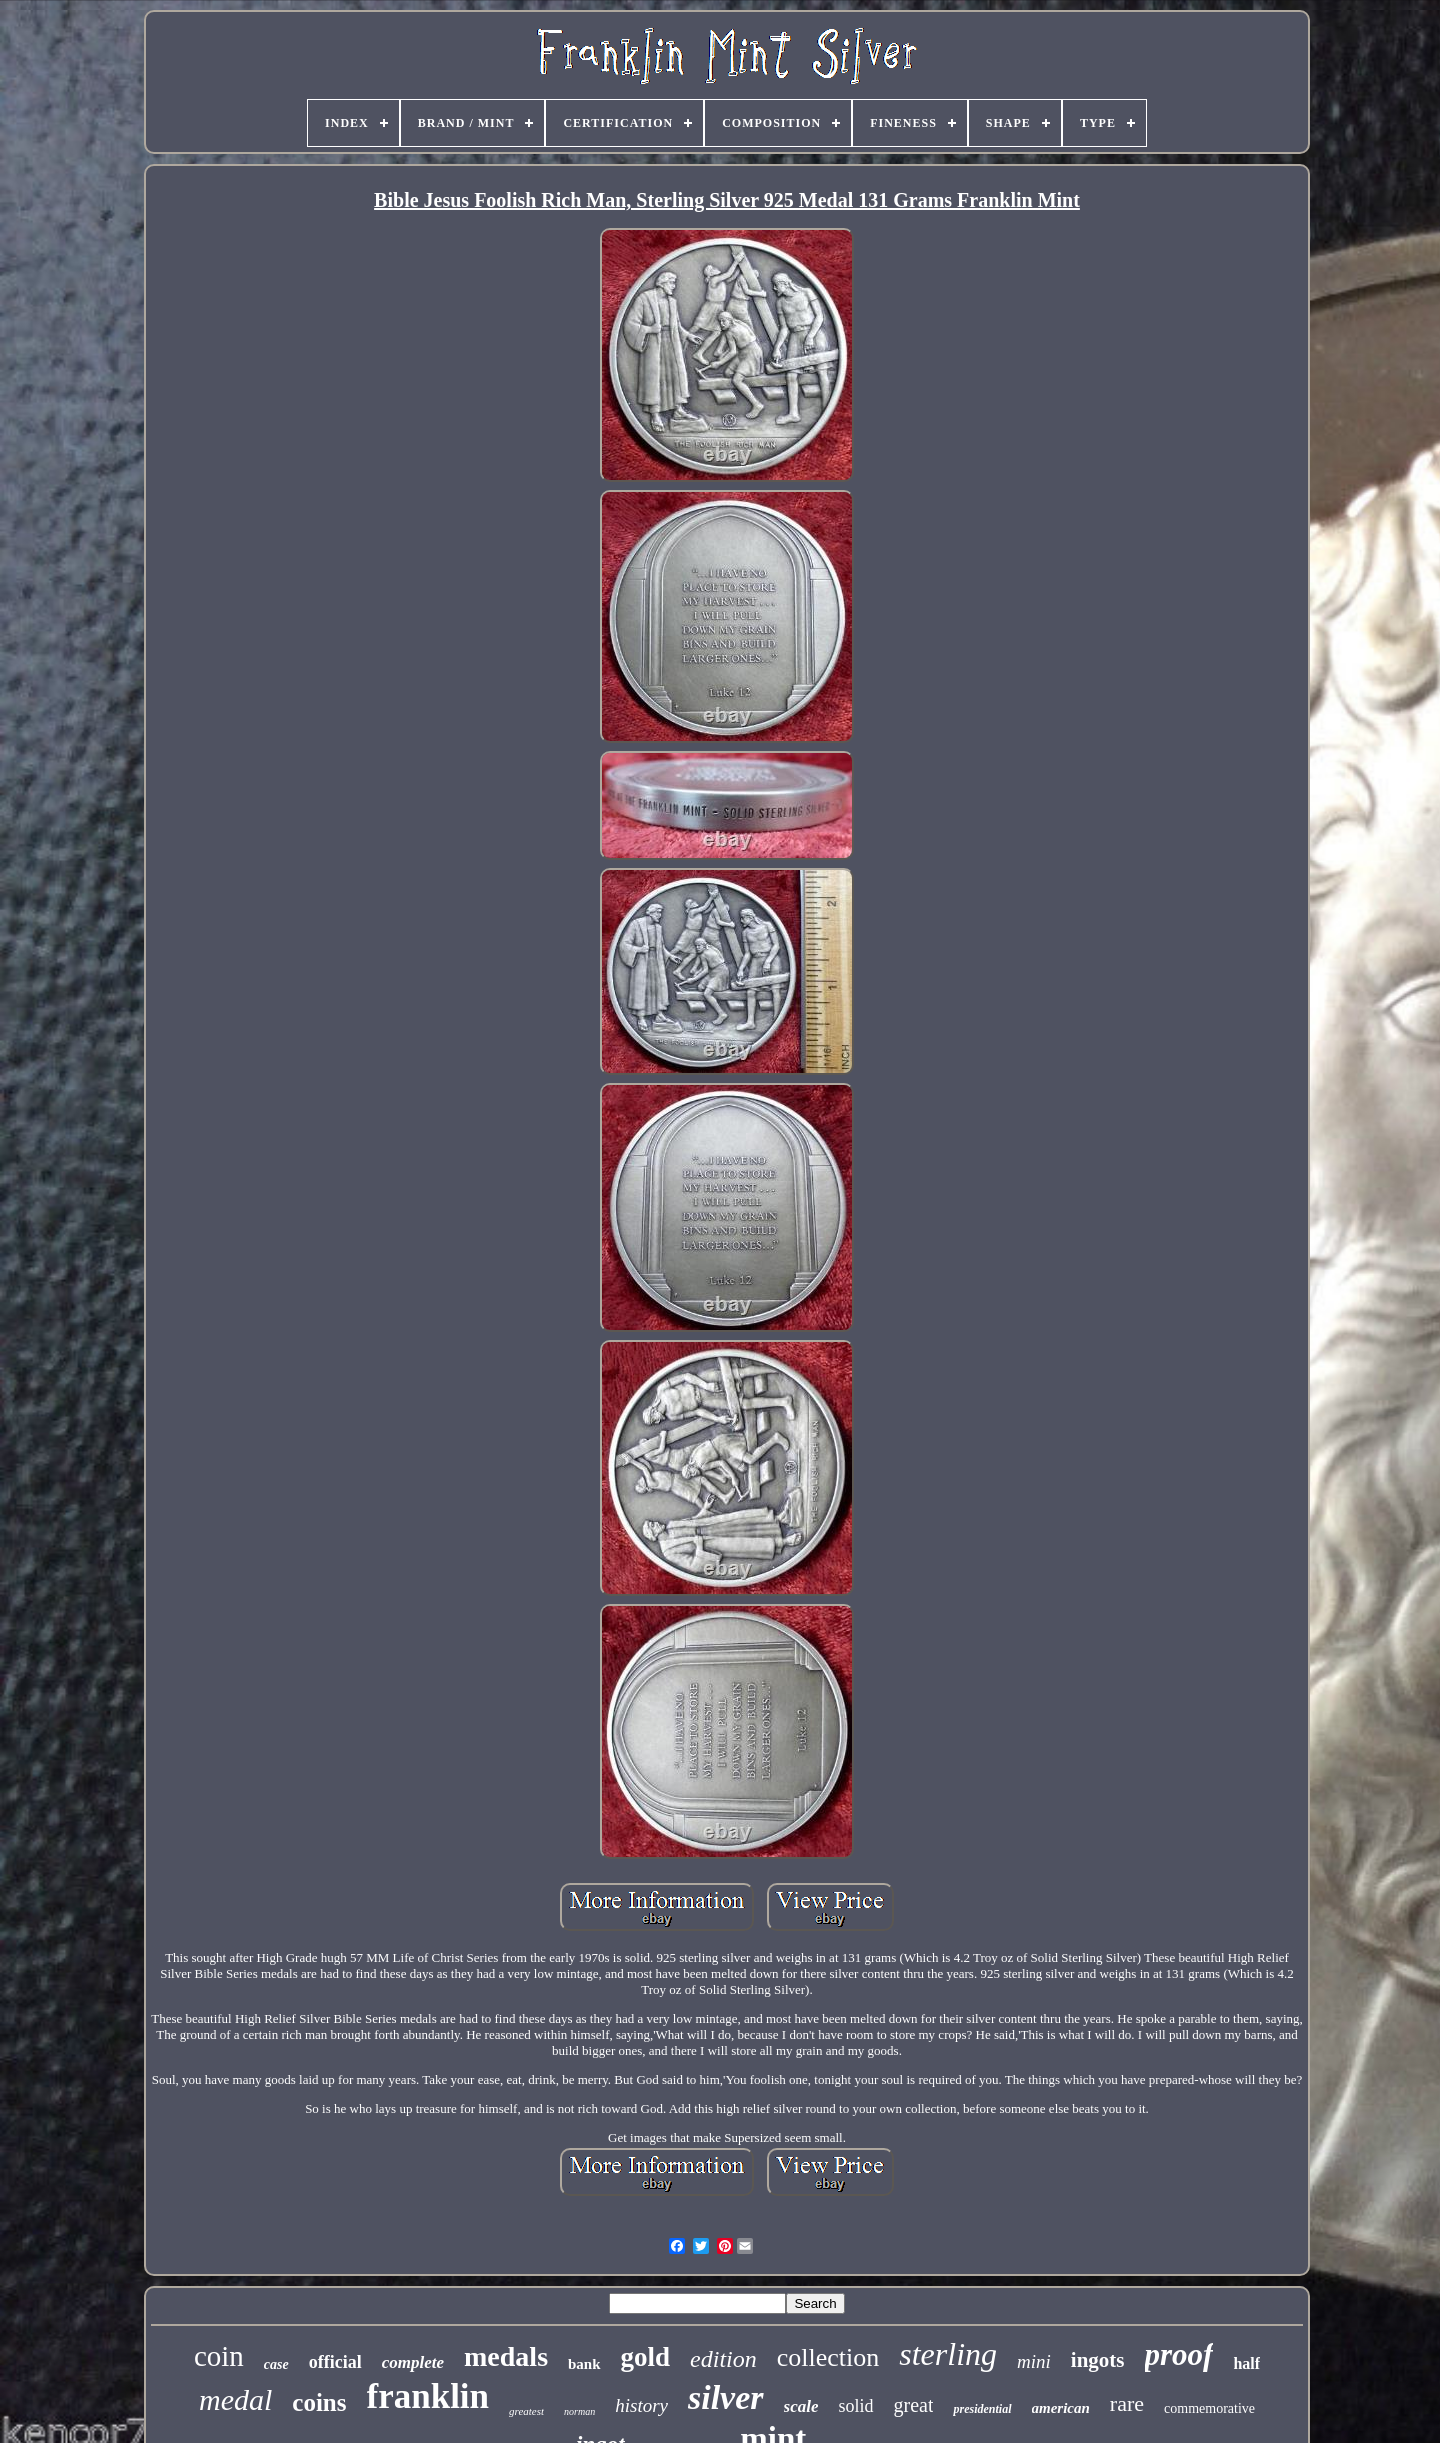  What do you see at coordinates (1179, 2354) in the screenshot?
I see `proof` at bounding box center [1179, 2354].